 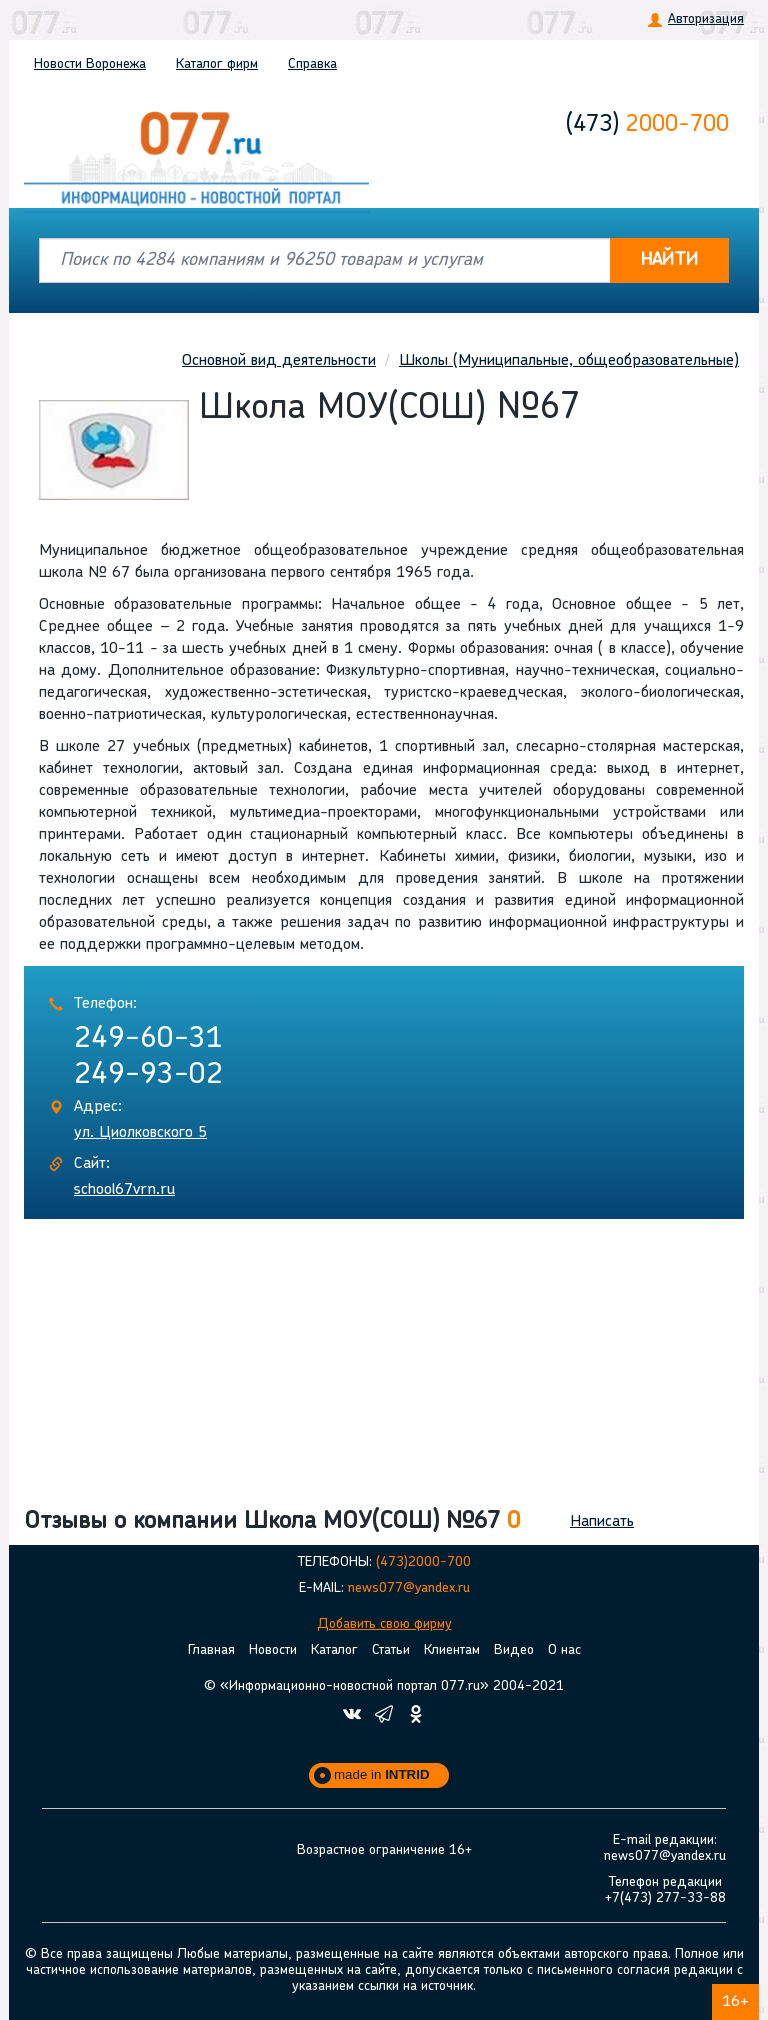 What do you see at coordinates (706, 19) in the screenshot?
I see `Авторизация` at bounding box center [706, 19].